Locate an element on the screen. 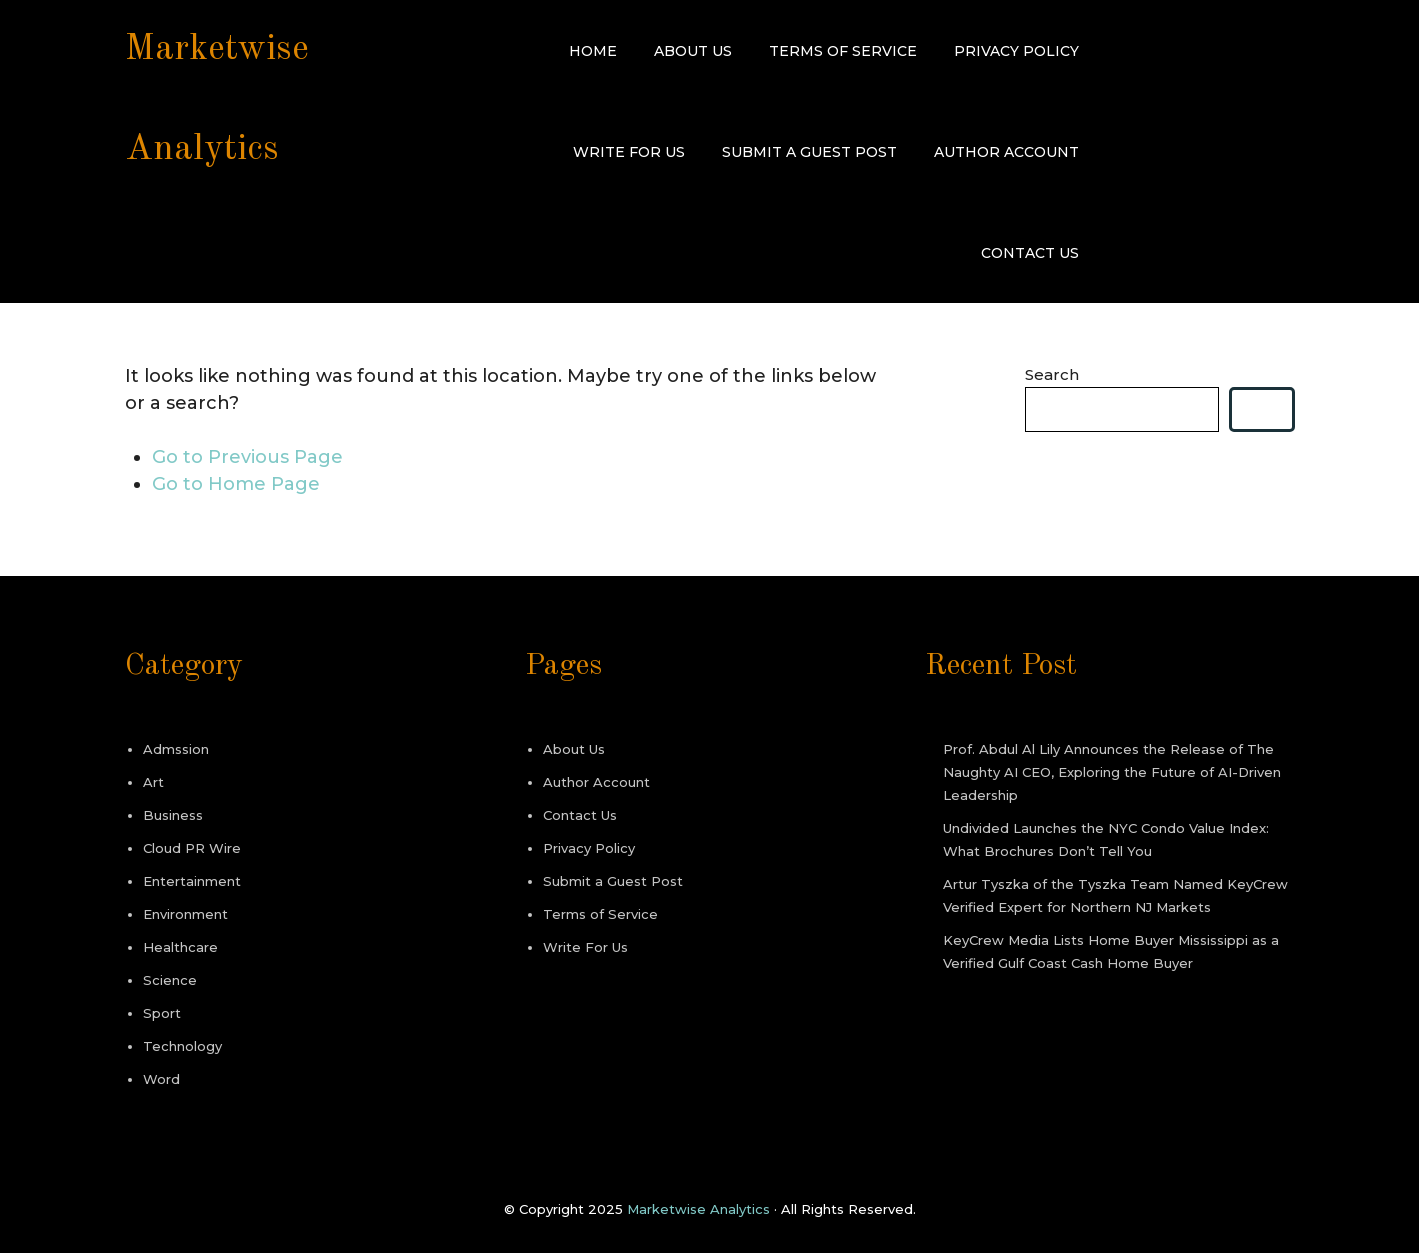 The width and height of the screenshot is (1419, 1253). Admssion is located at coordinates (176, 749).